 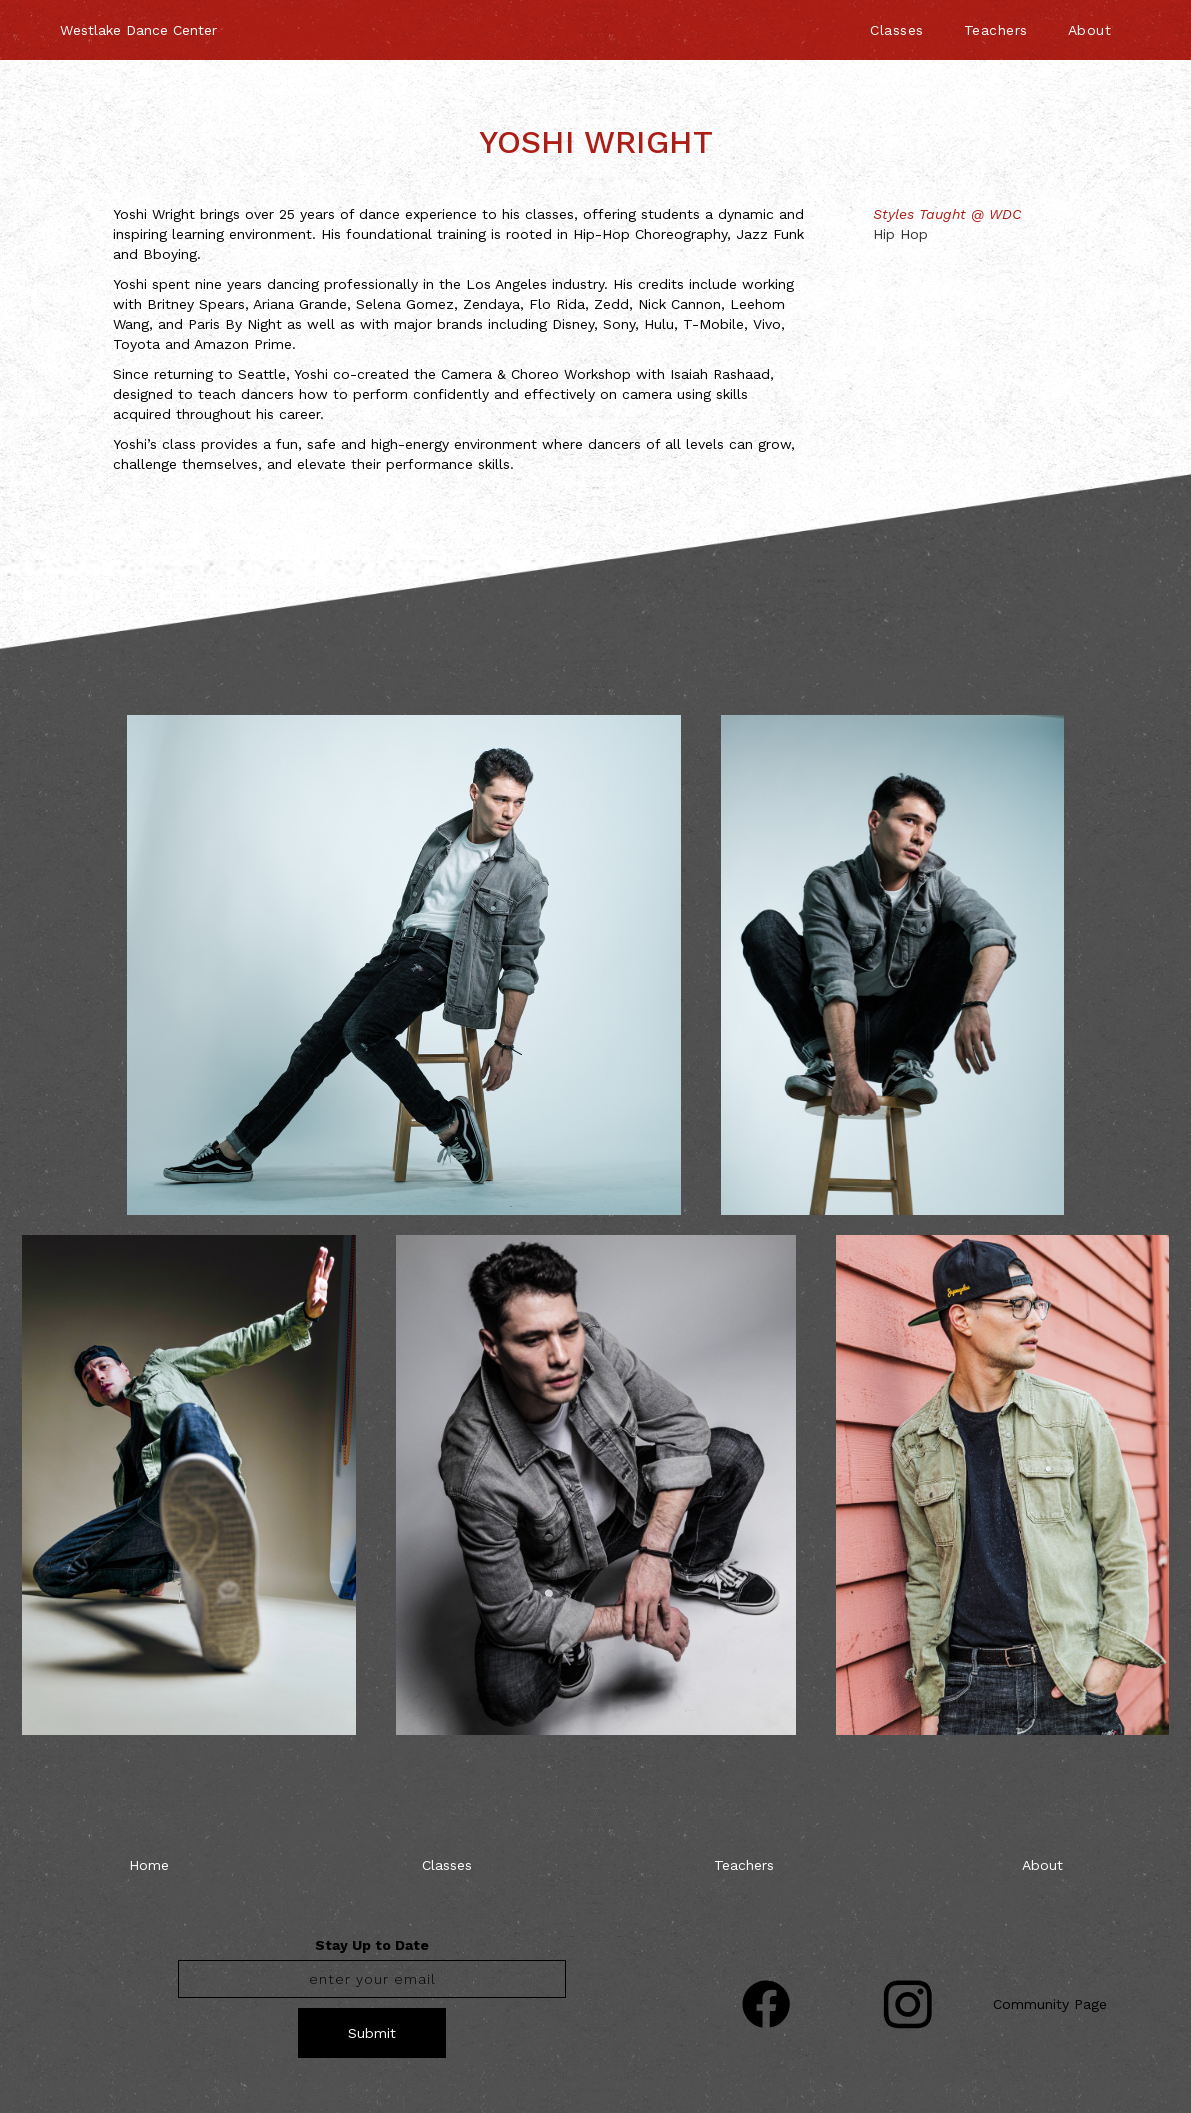 I want to click on Stay Up to Date, so click(x=372, y=1945).